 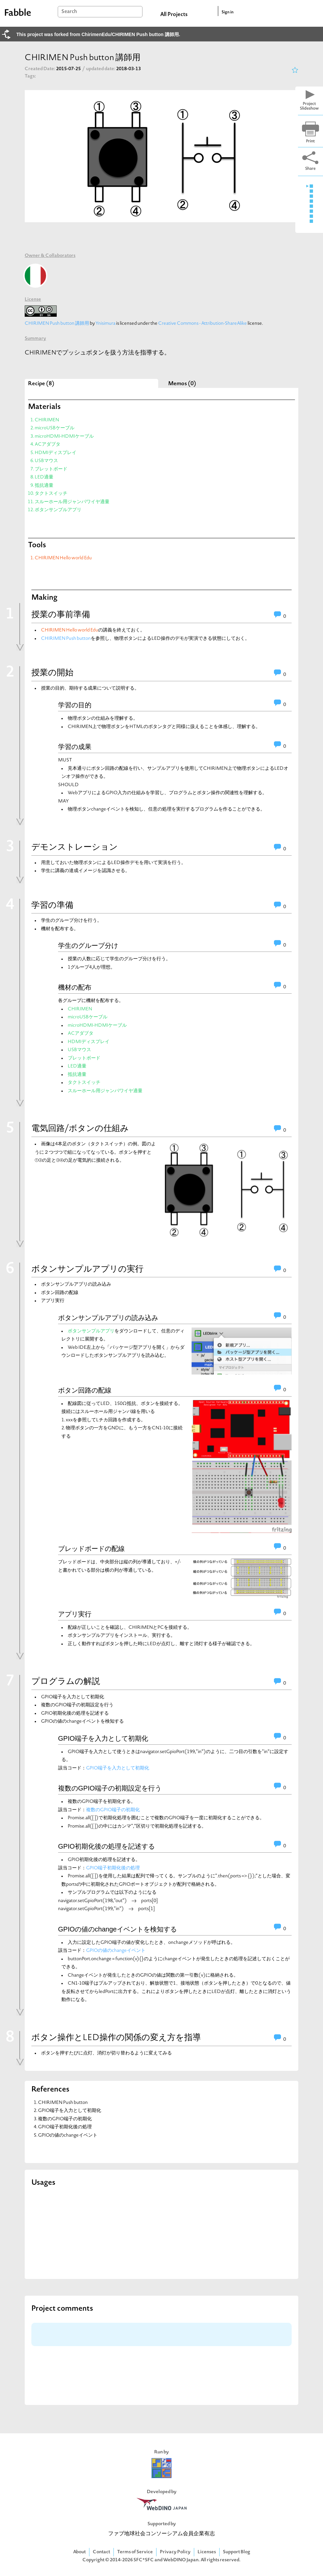 I want to click on 抵抗適量, so click(x=44, y=485).